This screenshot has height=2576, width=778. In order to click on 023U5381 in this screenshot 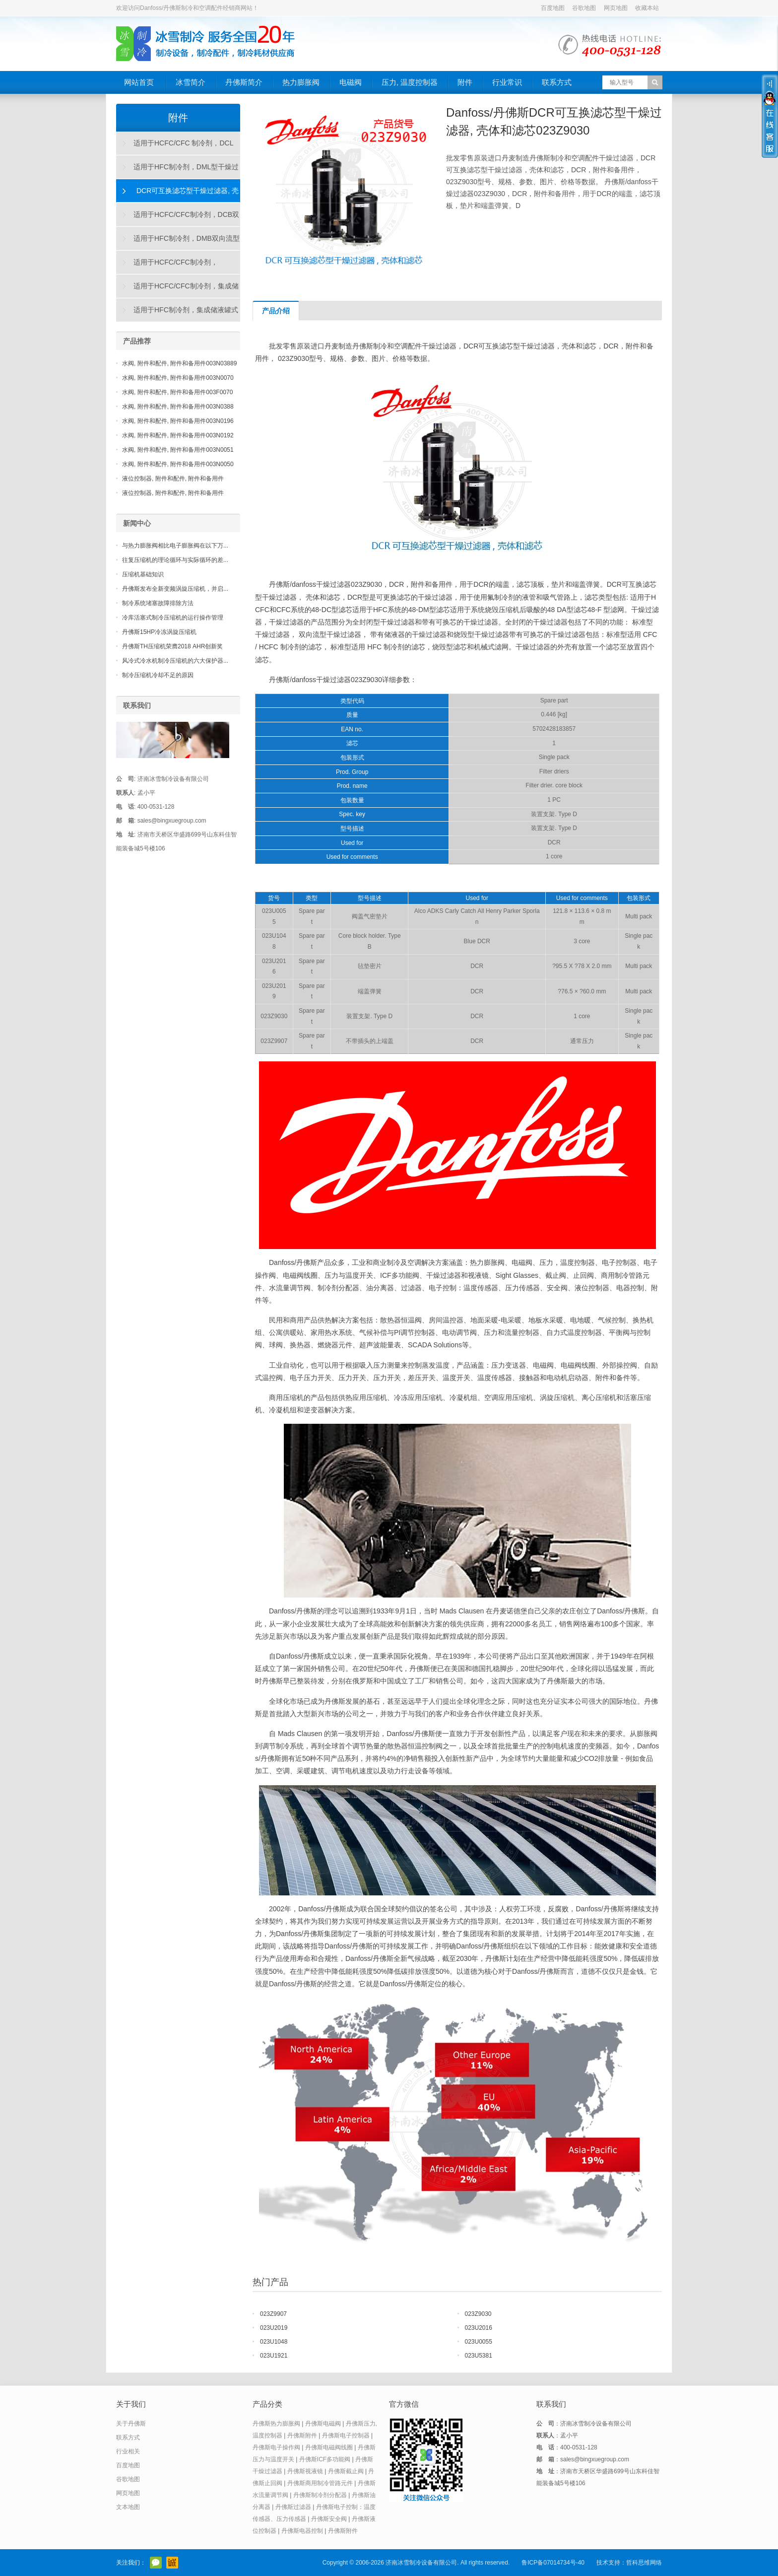, I will do `click(478, 2355)`.